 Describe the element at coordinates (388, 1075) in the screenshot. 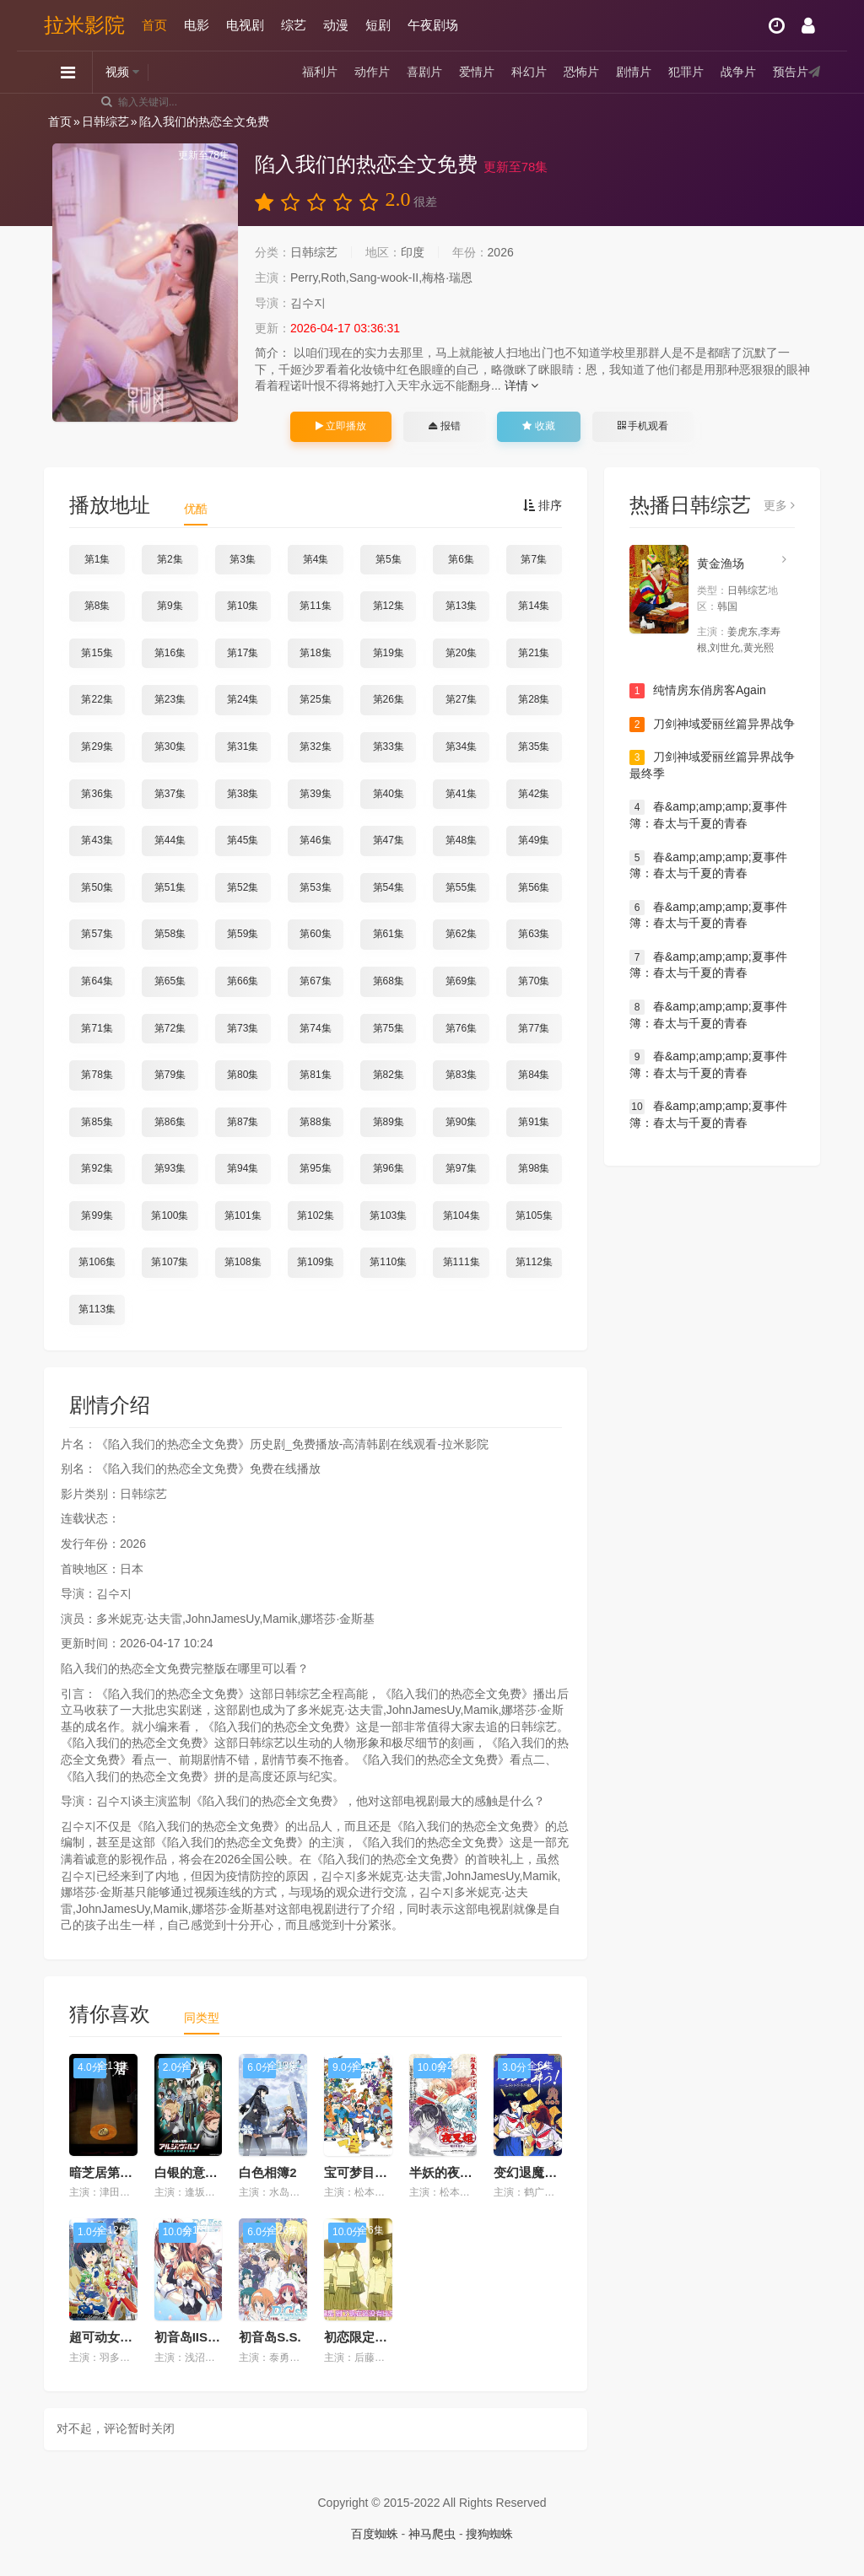

I see `第82集` at that location.